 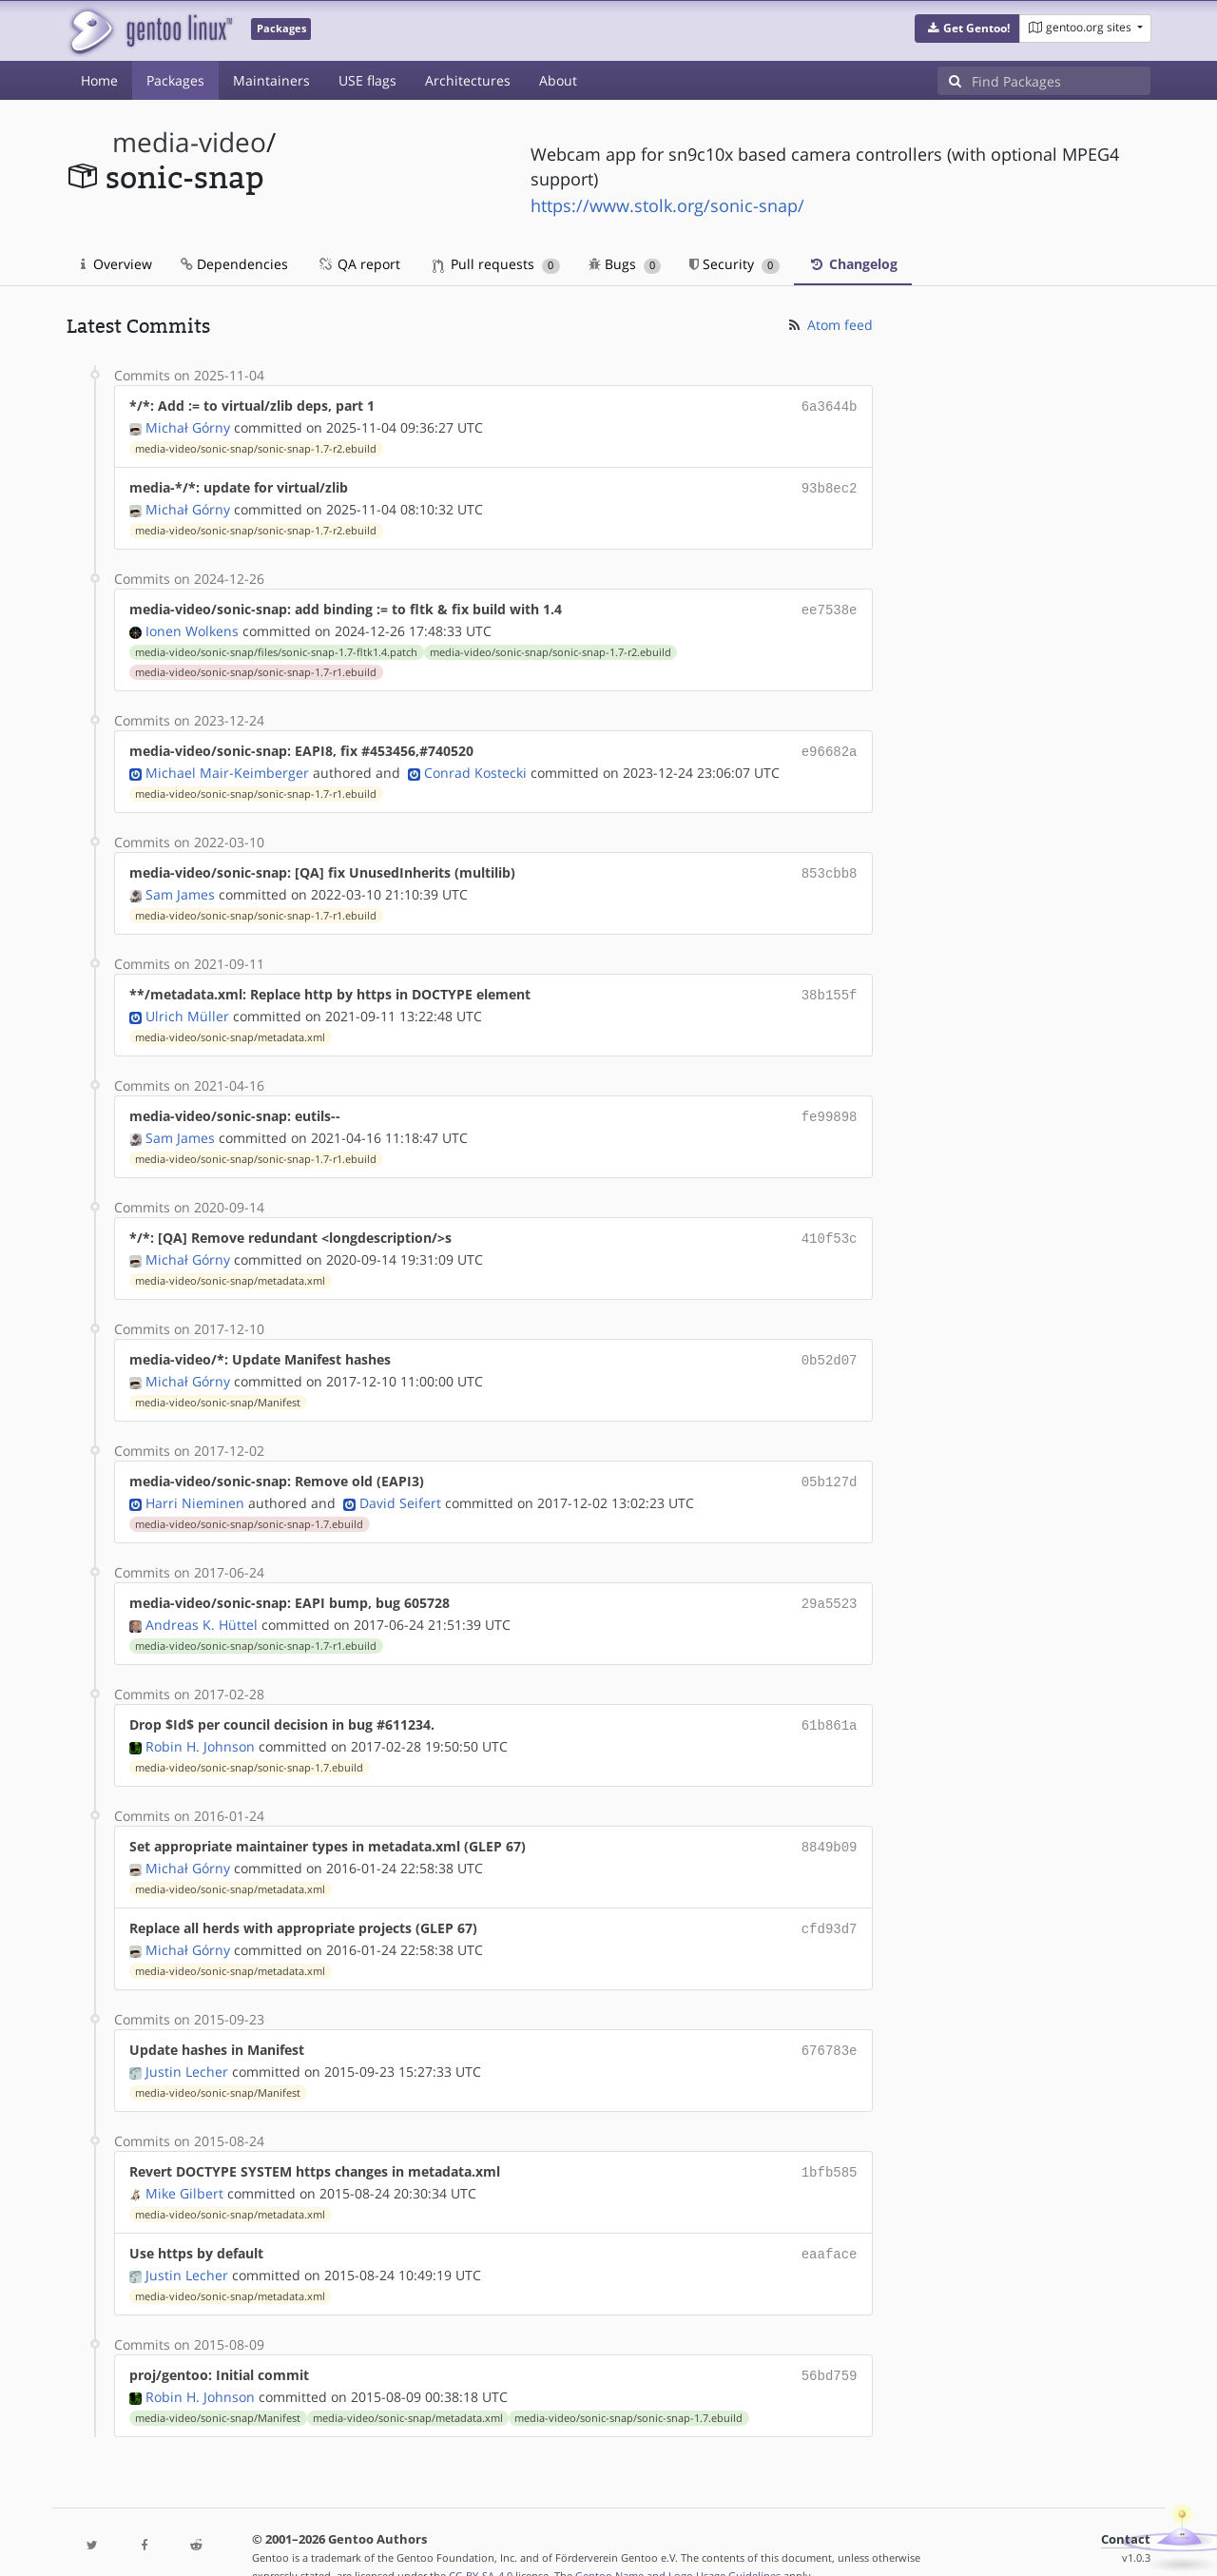 What do you see at coordinates (99, 80) in the screenshot?
I see `Home` at bounding box center [99, 80].